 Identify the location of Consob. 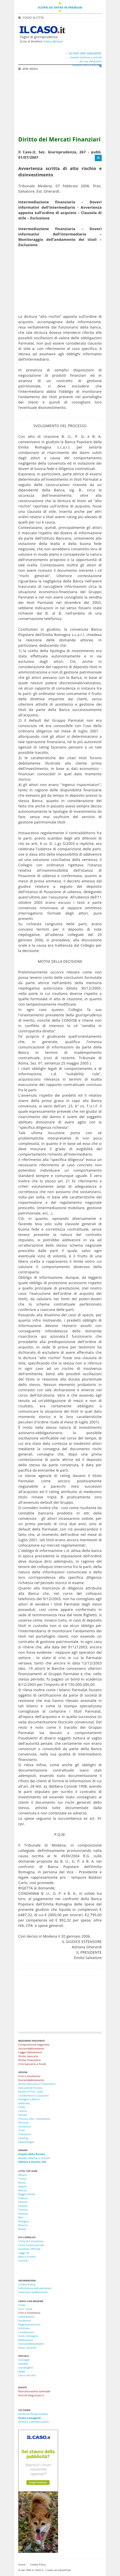
(23, 2260).